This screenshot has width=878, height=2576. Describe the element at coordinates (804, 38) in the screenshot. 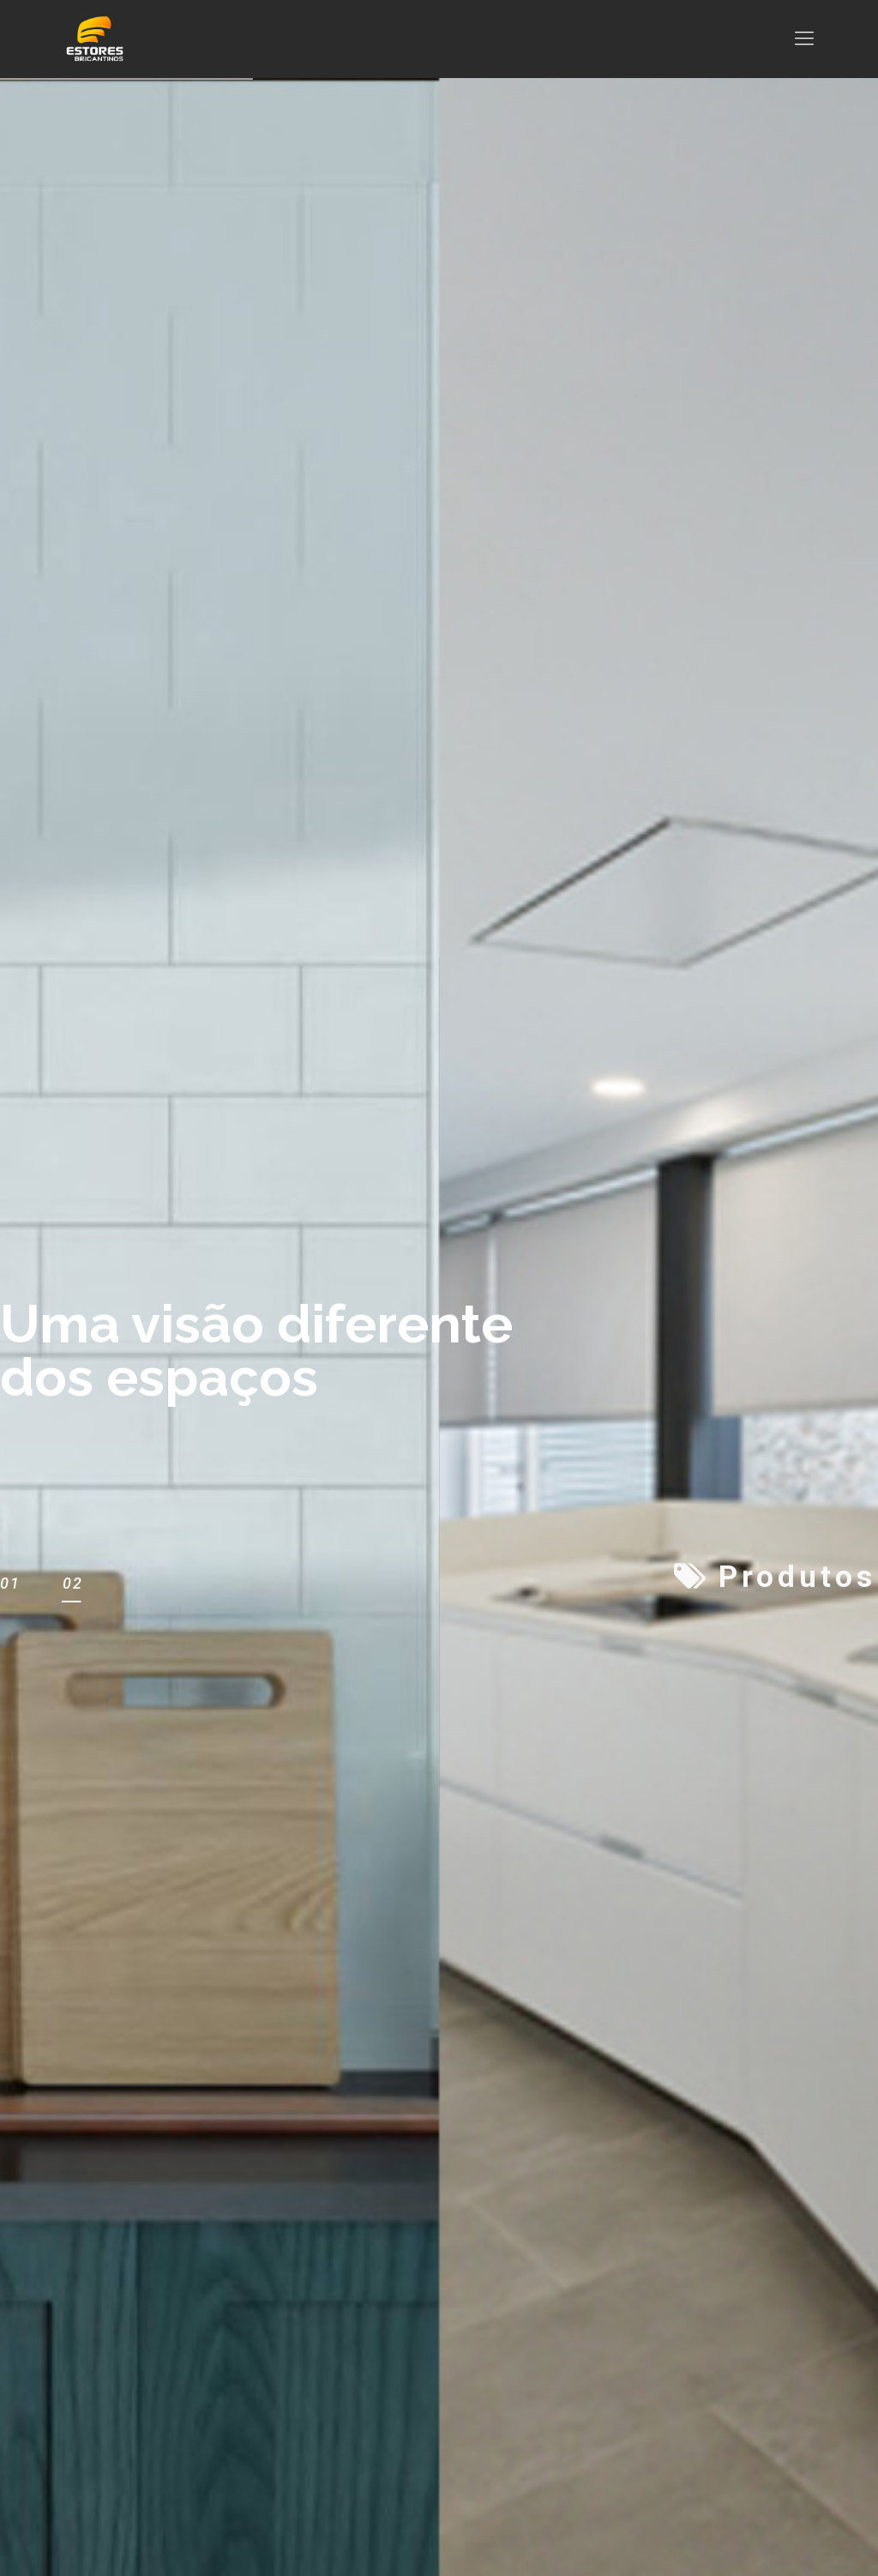

I see `[mobile menu]` at that location.